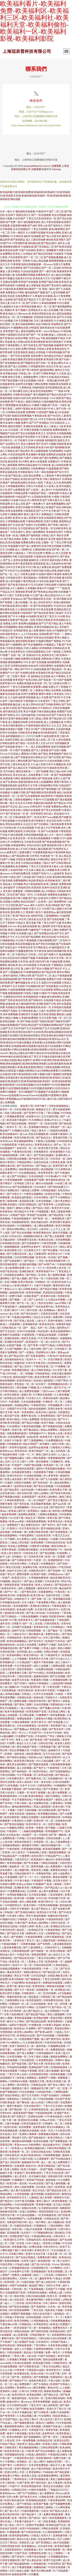 Image resolution: width=72 pixels, height=2576 pixels. What do you see at coordinates (46, 2281) in the screenshot?
I see `国产成人自慰无码` at bounding box center [46, 2281].